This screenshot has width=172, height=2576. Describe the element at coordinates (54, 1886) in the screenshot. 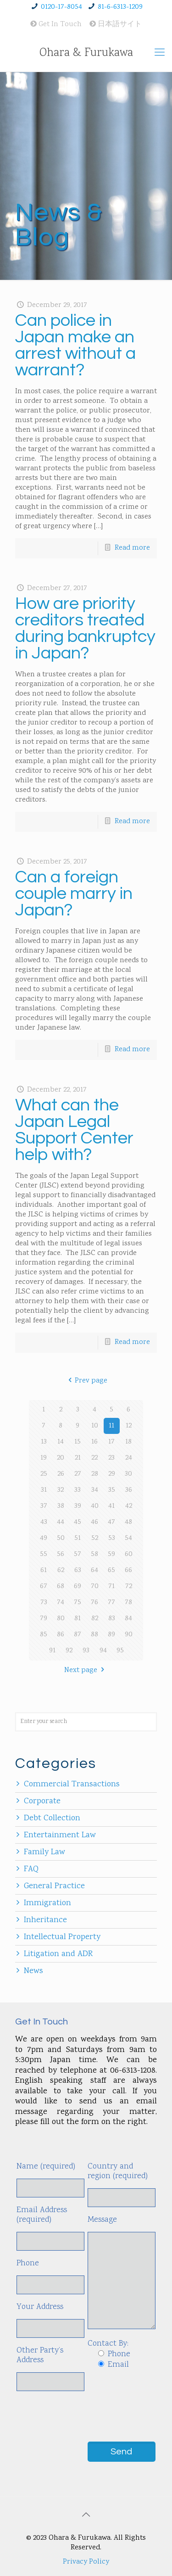

I see `General Practice` at that location.